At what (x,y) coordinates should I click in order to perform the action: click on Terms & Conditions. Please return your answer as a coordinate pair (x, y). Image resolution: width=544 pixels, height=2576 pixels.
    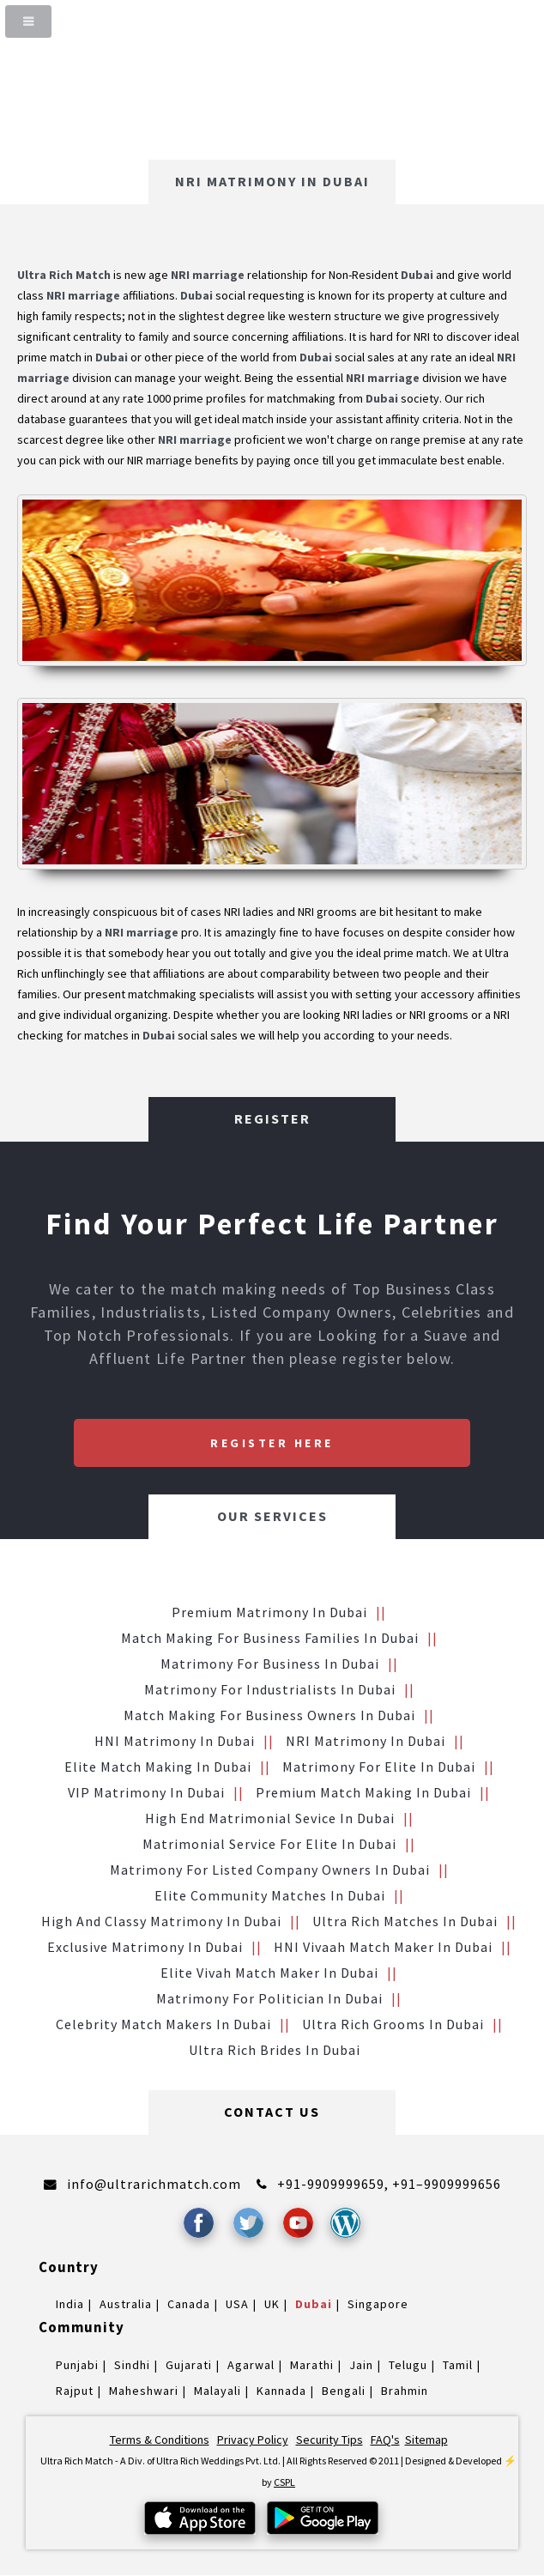
    Looking at the image, I should click on (159, 2439).